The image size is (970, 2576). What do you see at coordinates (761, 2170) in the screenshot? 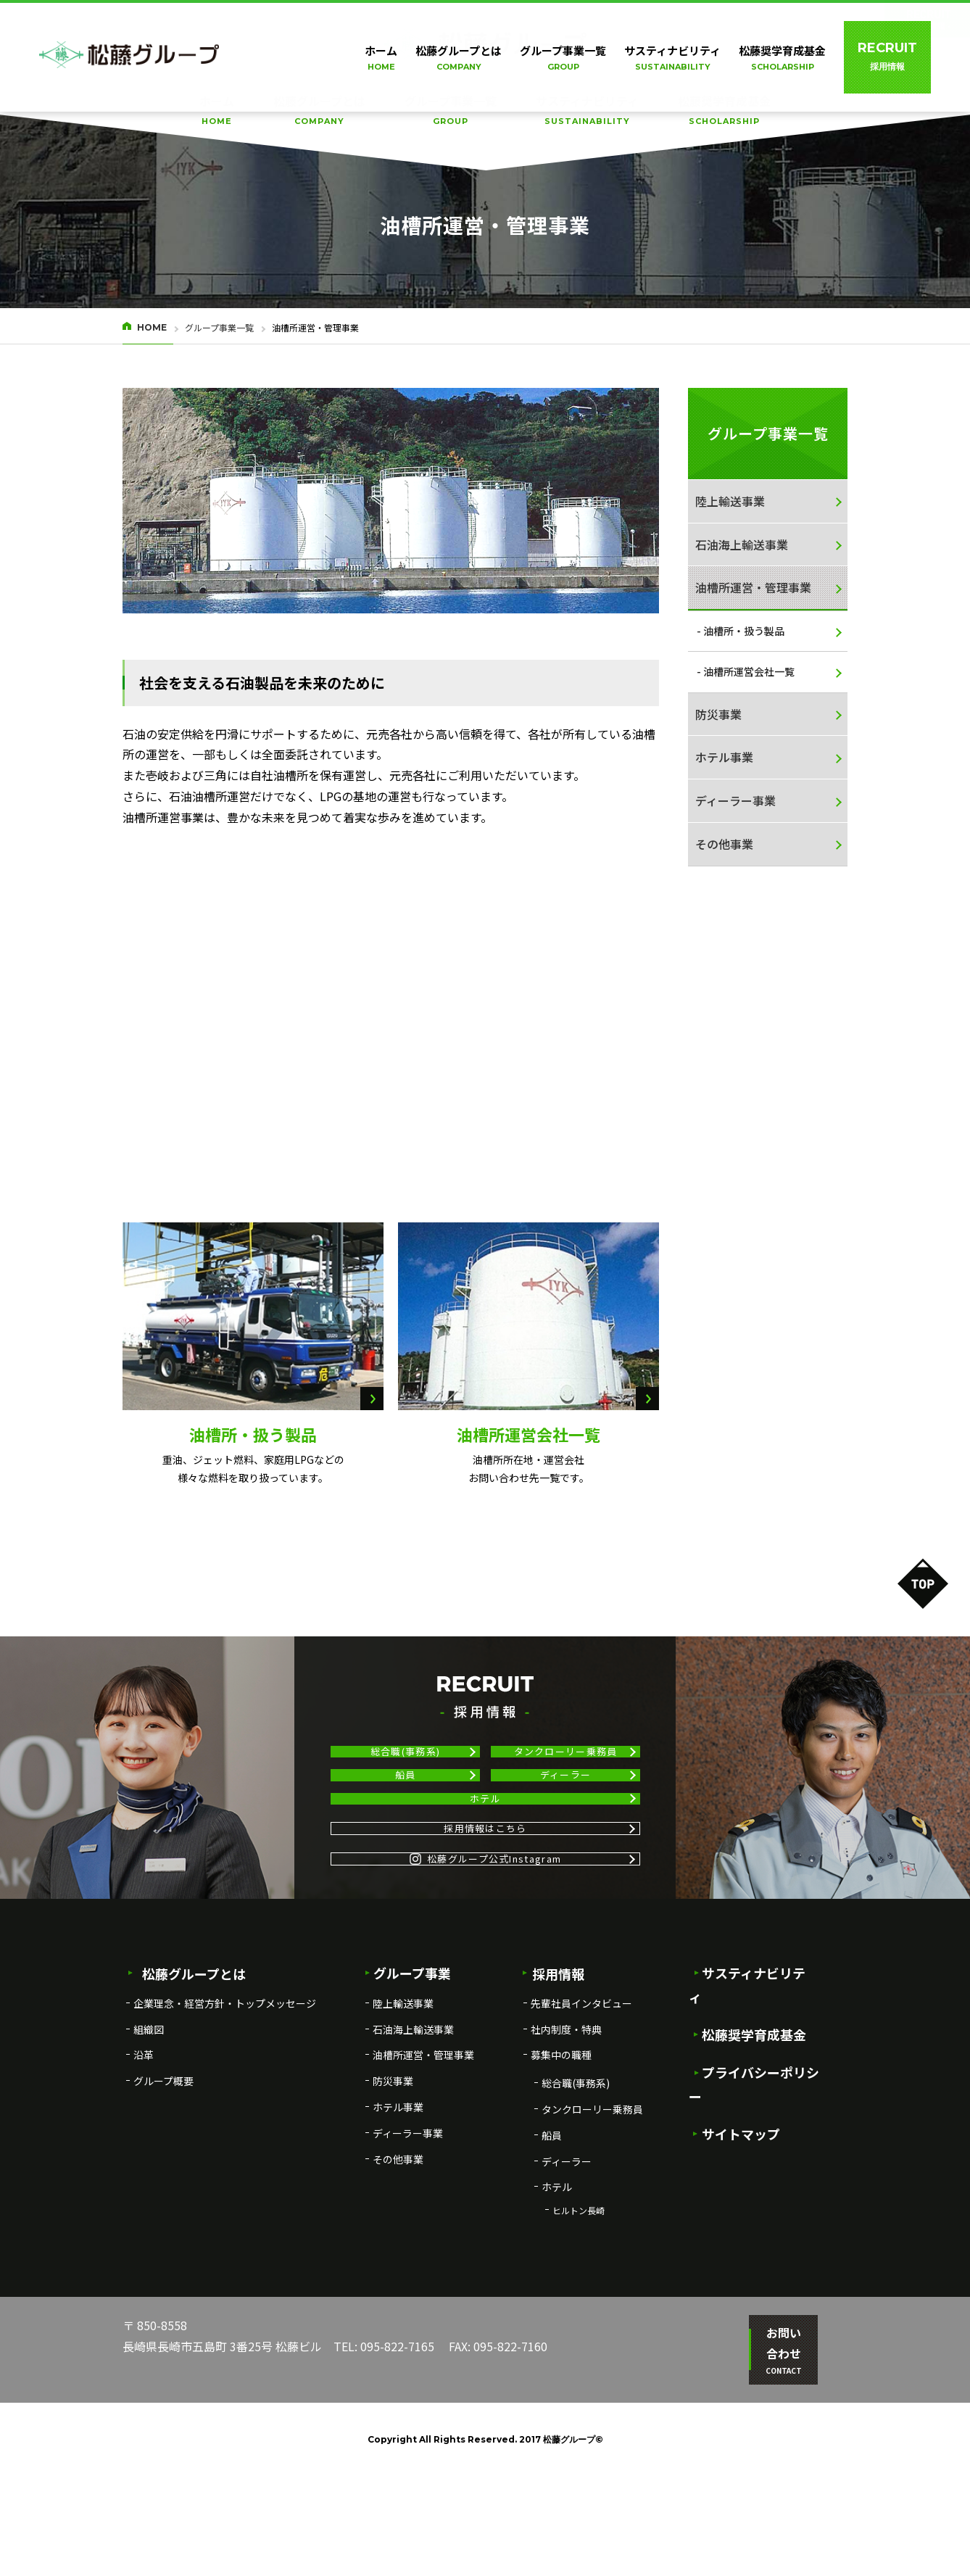
I see `プライバシーポリシー` at bounding box center [761, 2170].